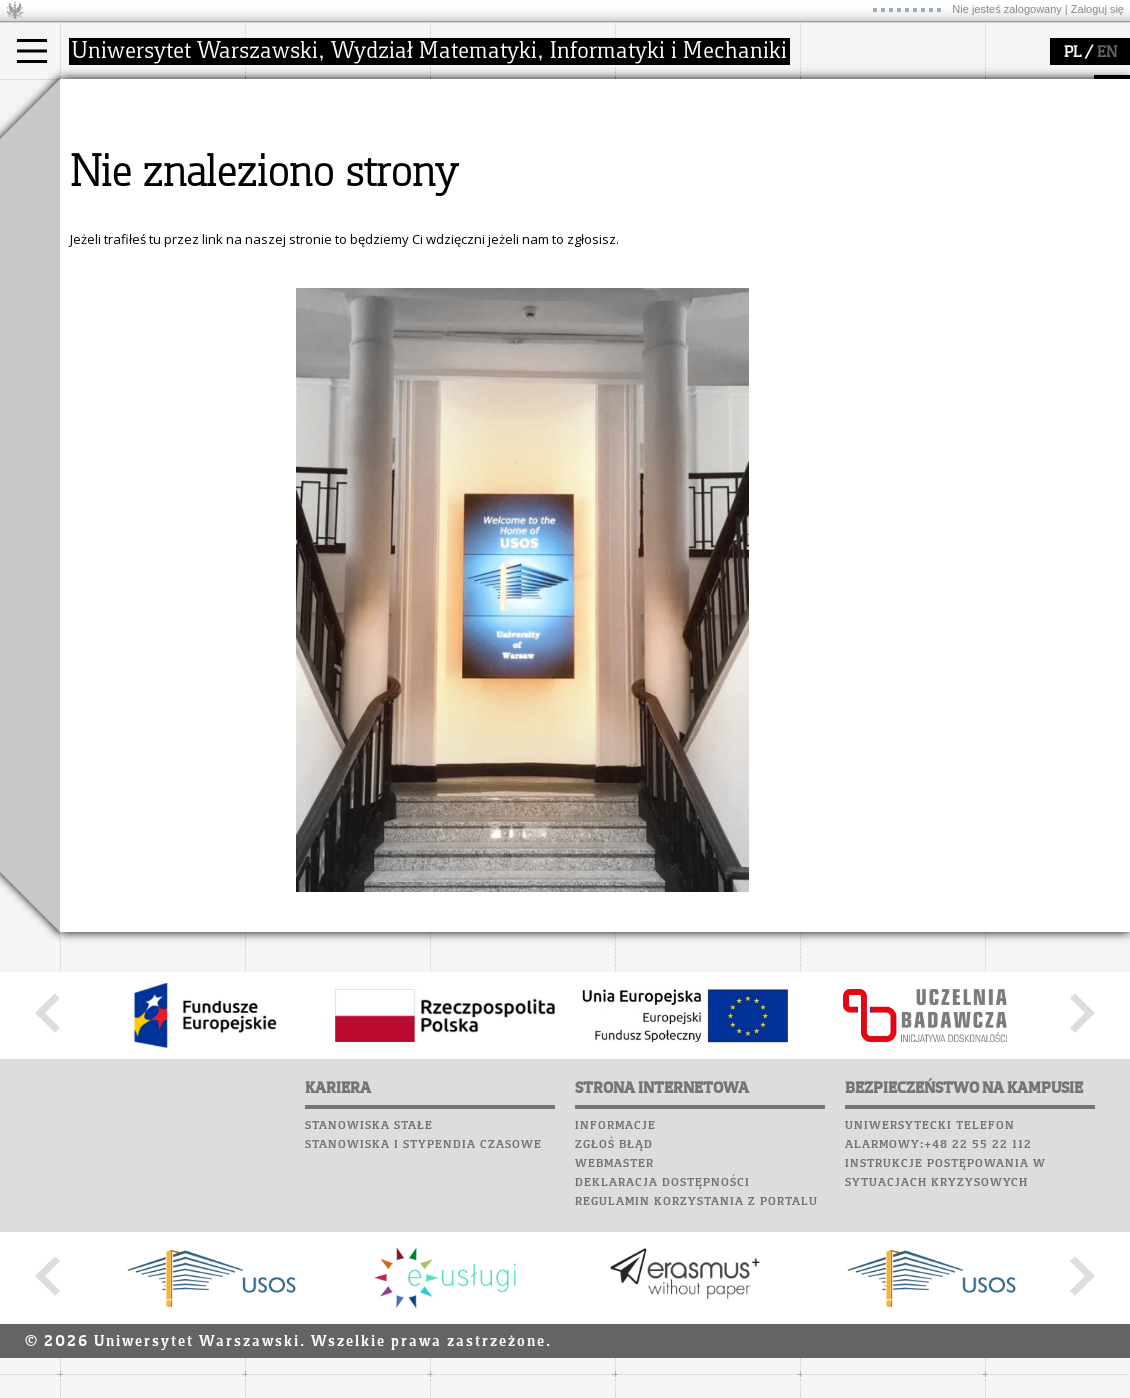 Image resolution: width=1130 pixels, height=1398 pixels. I want to click on SRS, so click(887, 90).